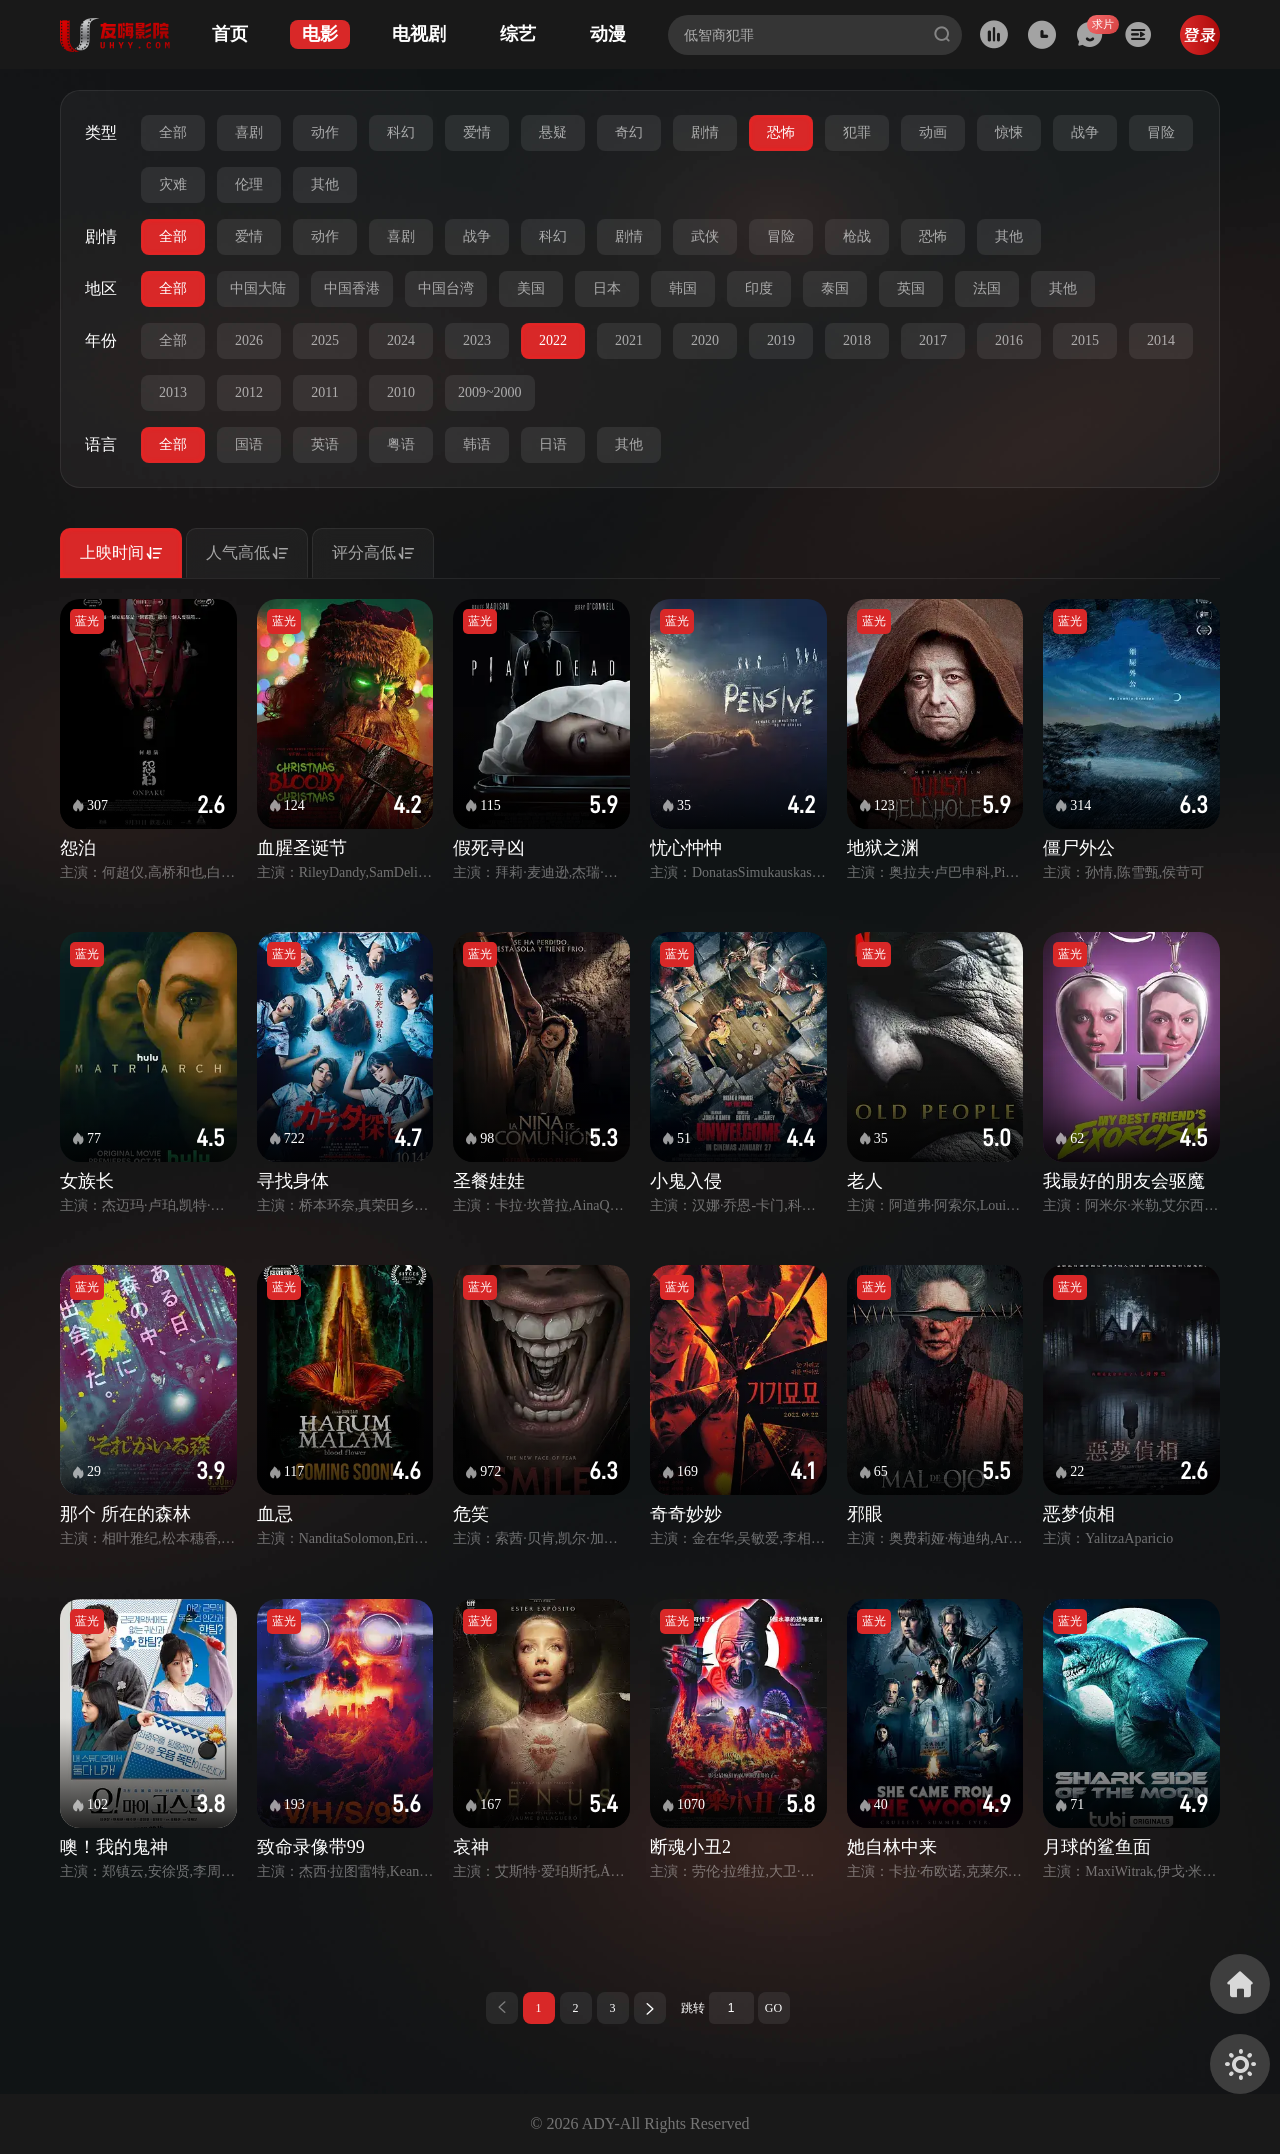 The image size is (1280, 2154). Describe the element at coordinates (705, 340) in the screenshot. I see `2020` at that location.